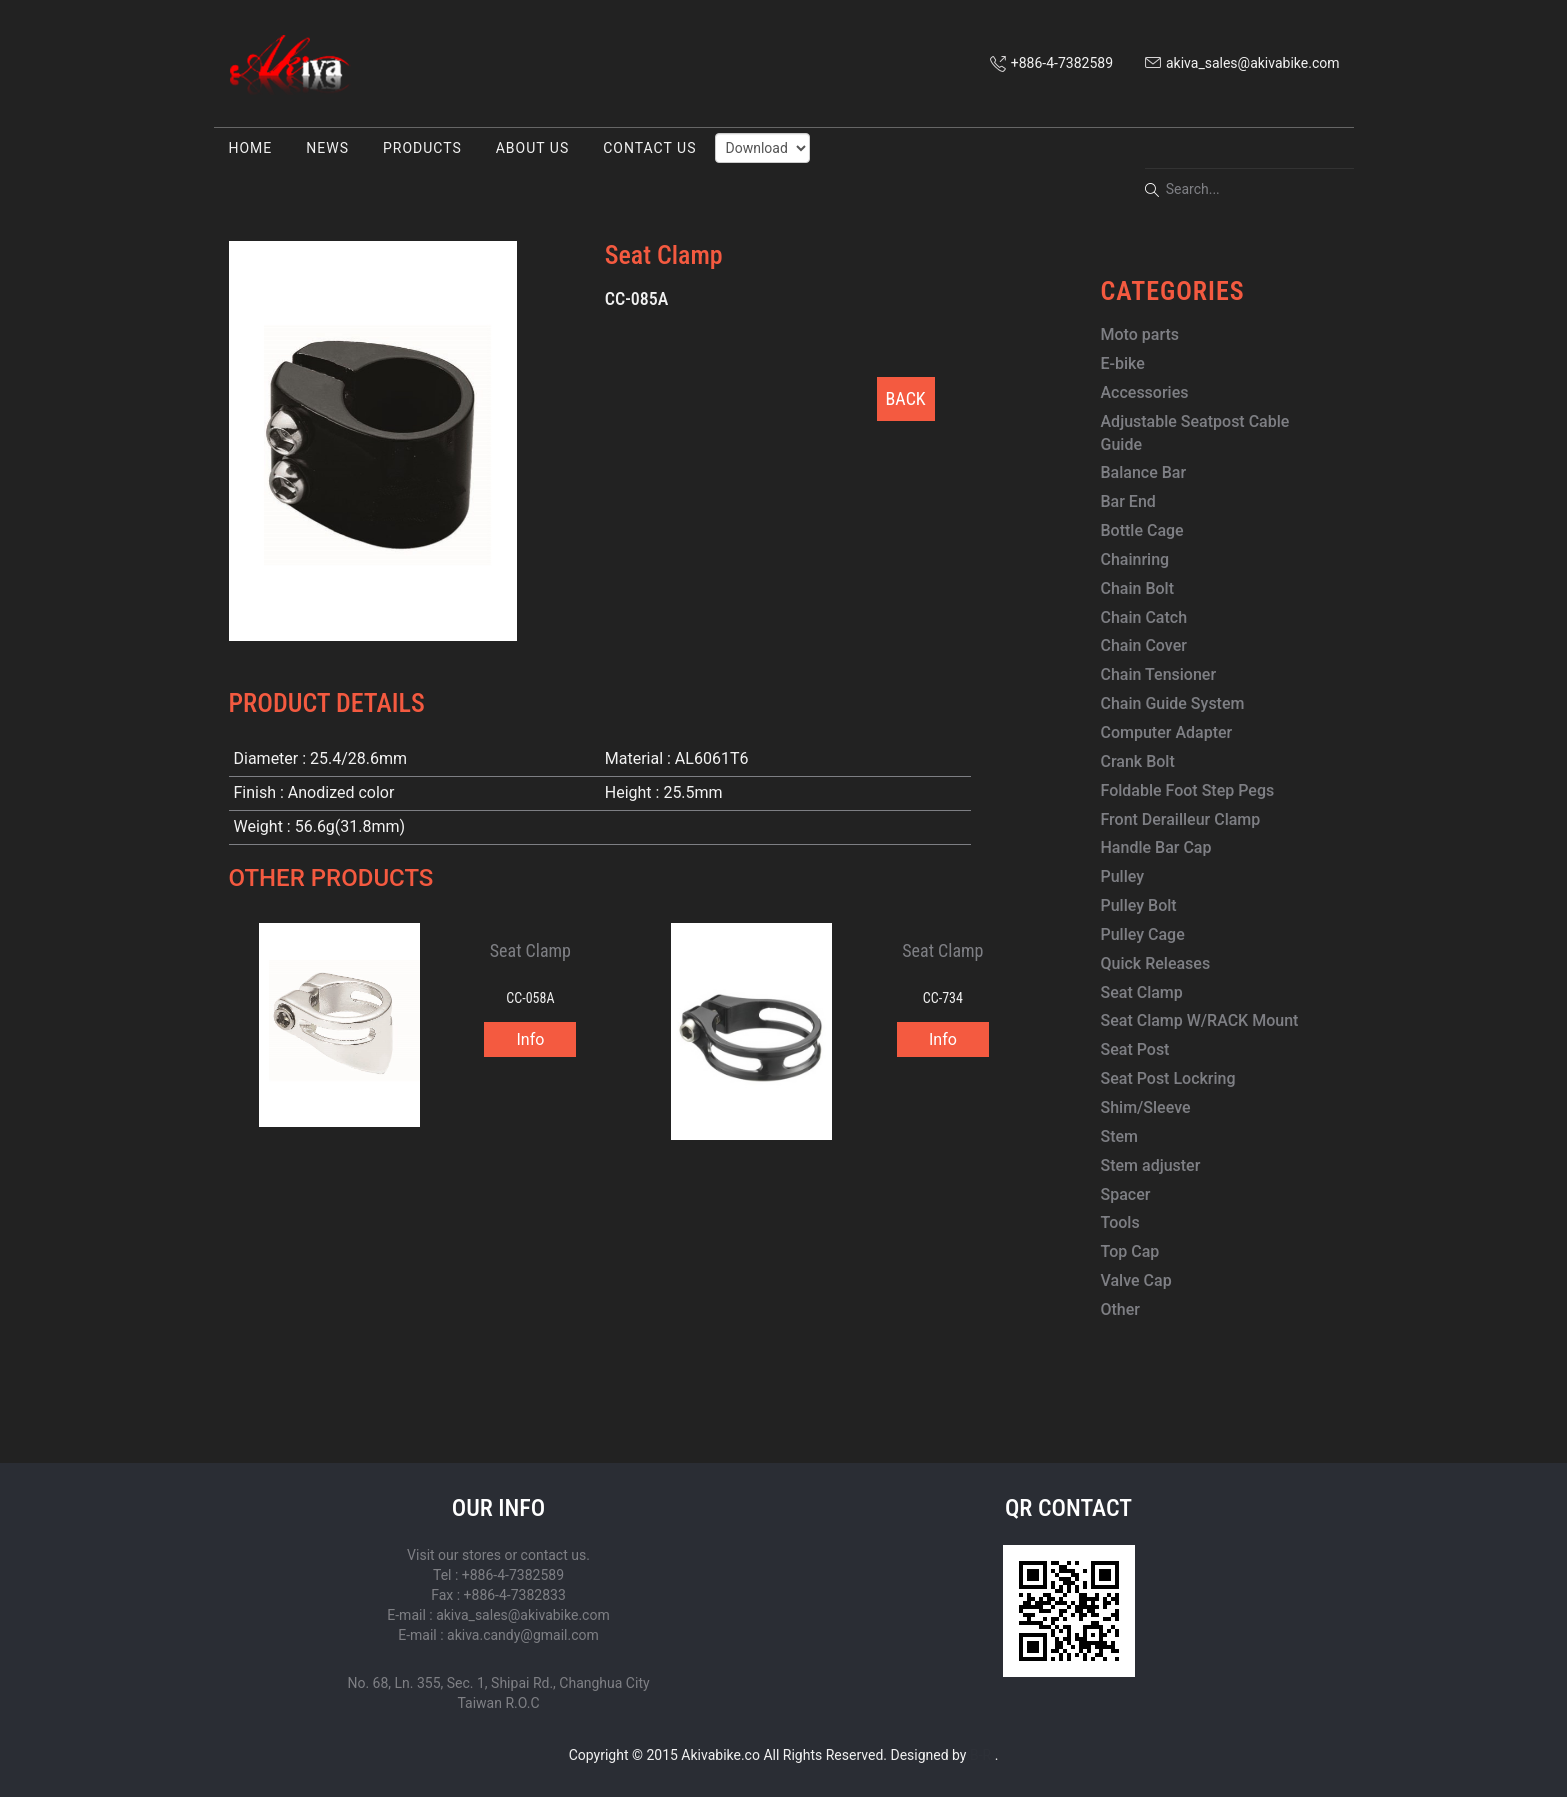  I want to click on E-bike, so click(1123, 363).